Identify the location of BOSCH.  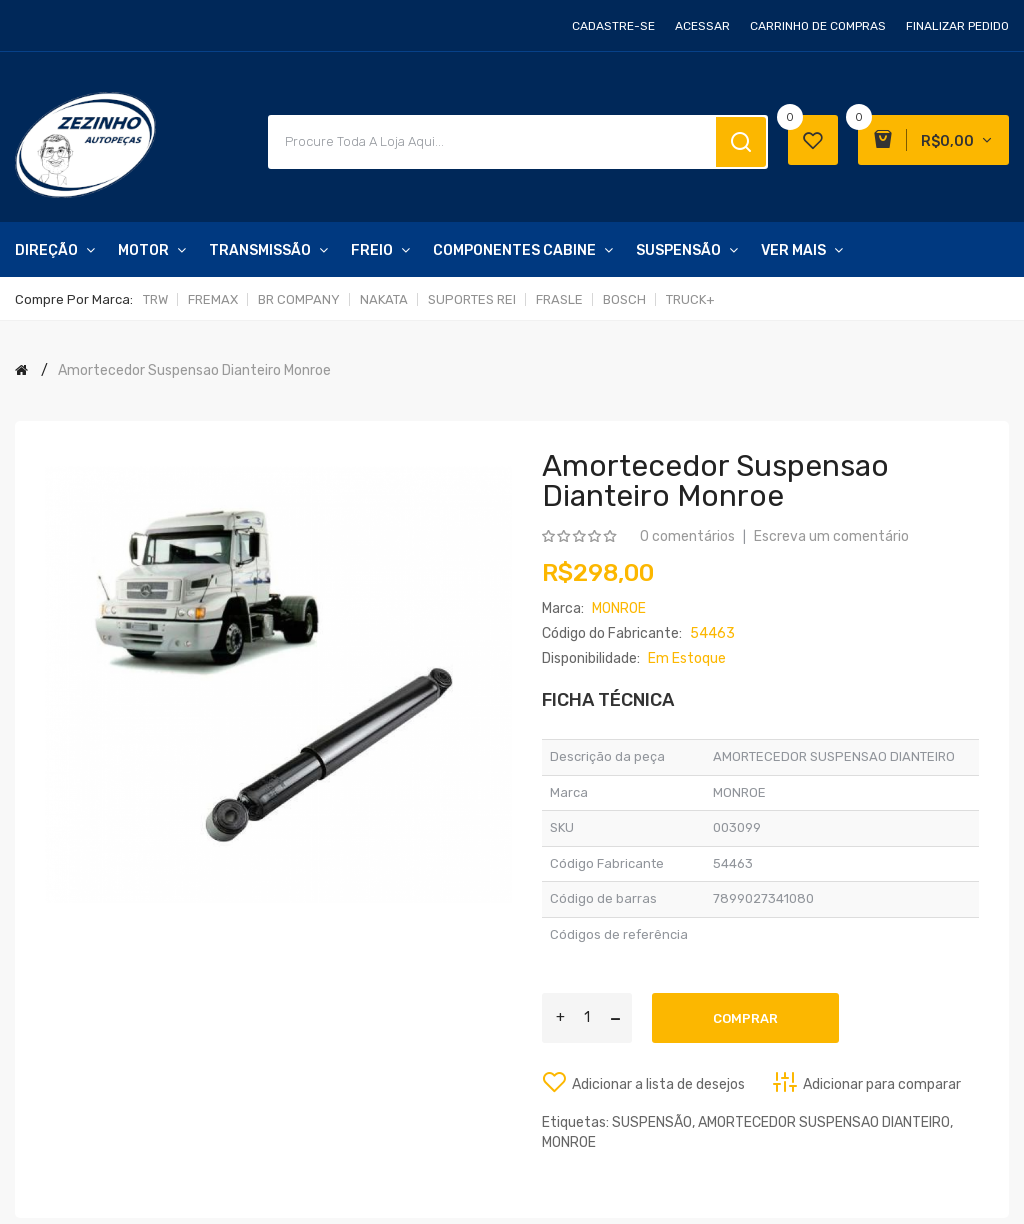
(624, 299).